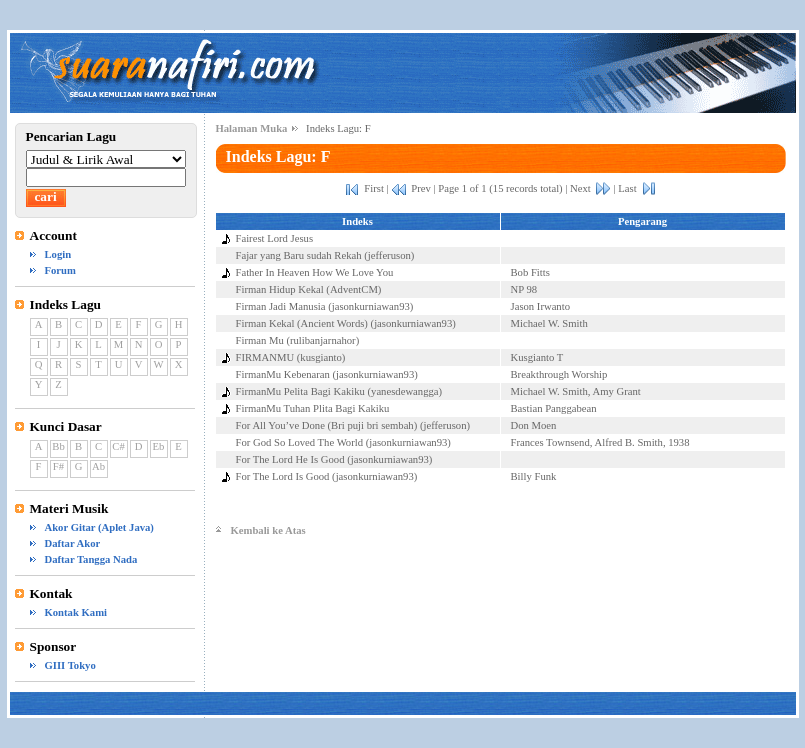 This screenshot has height=748, width=805. What do you see at coordinates (357, 221) in the screenshot?
I see `Indeks` at bounding box center [357, 221].